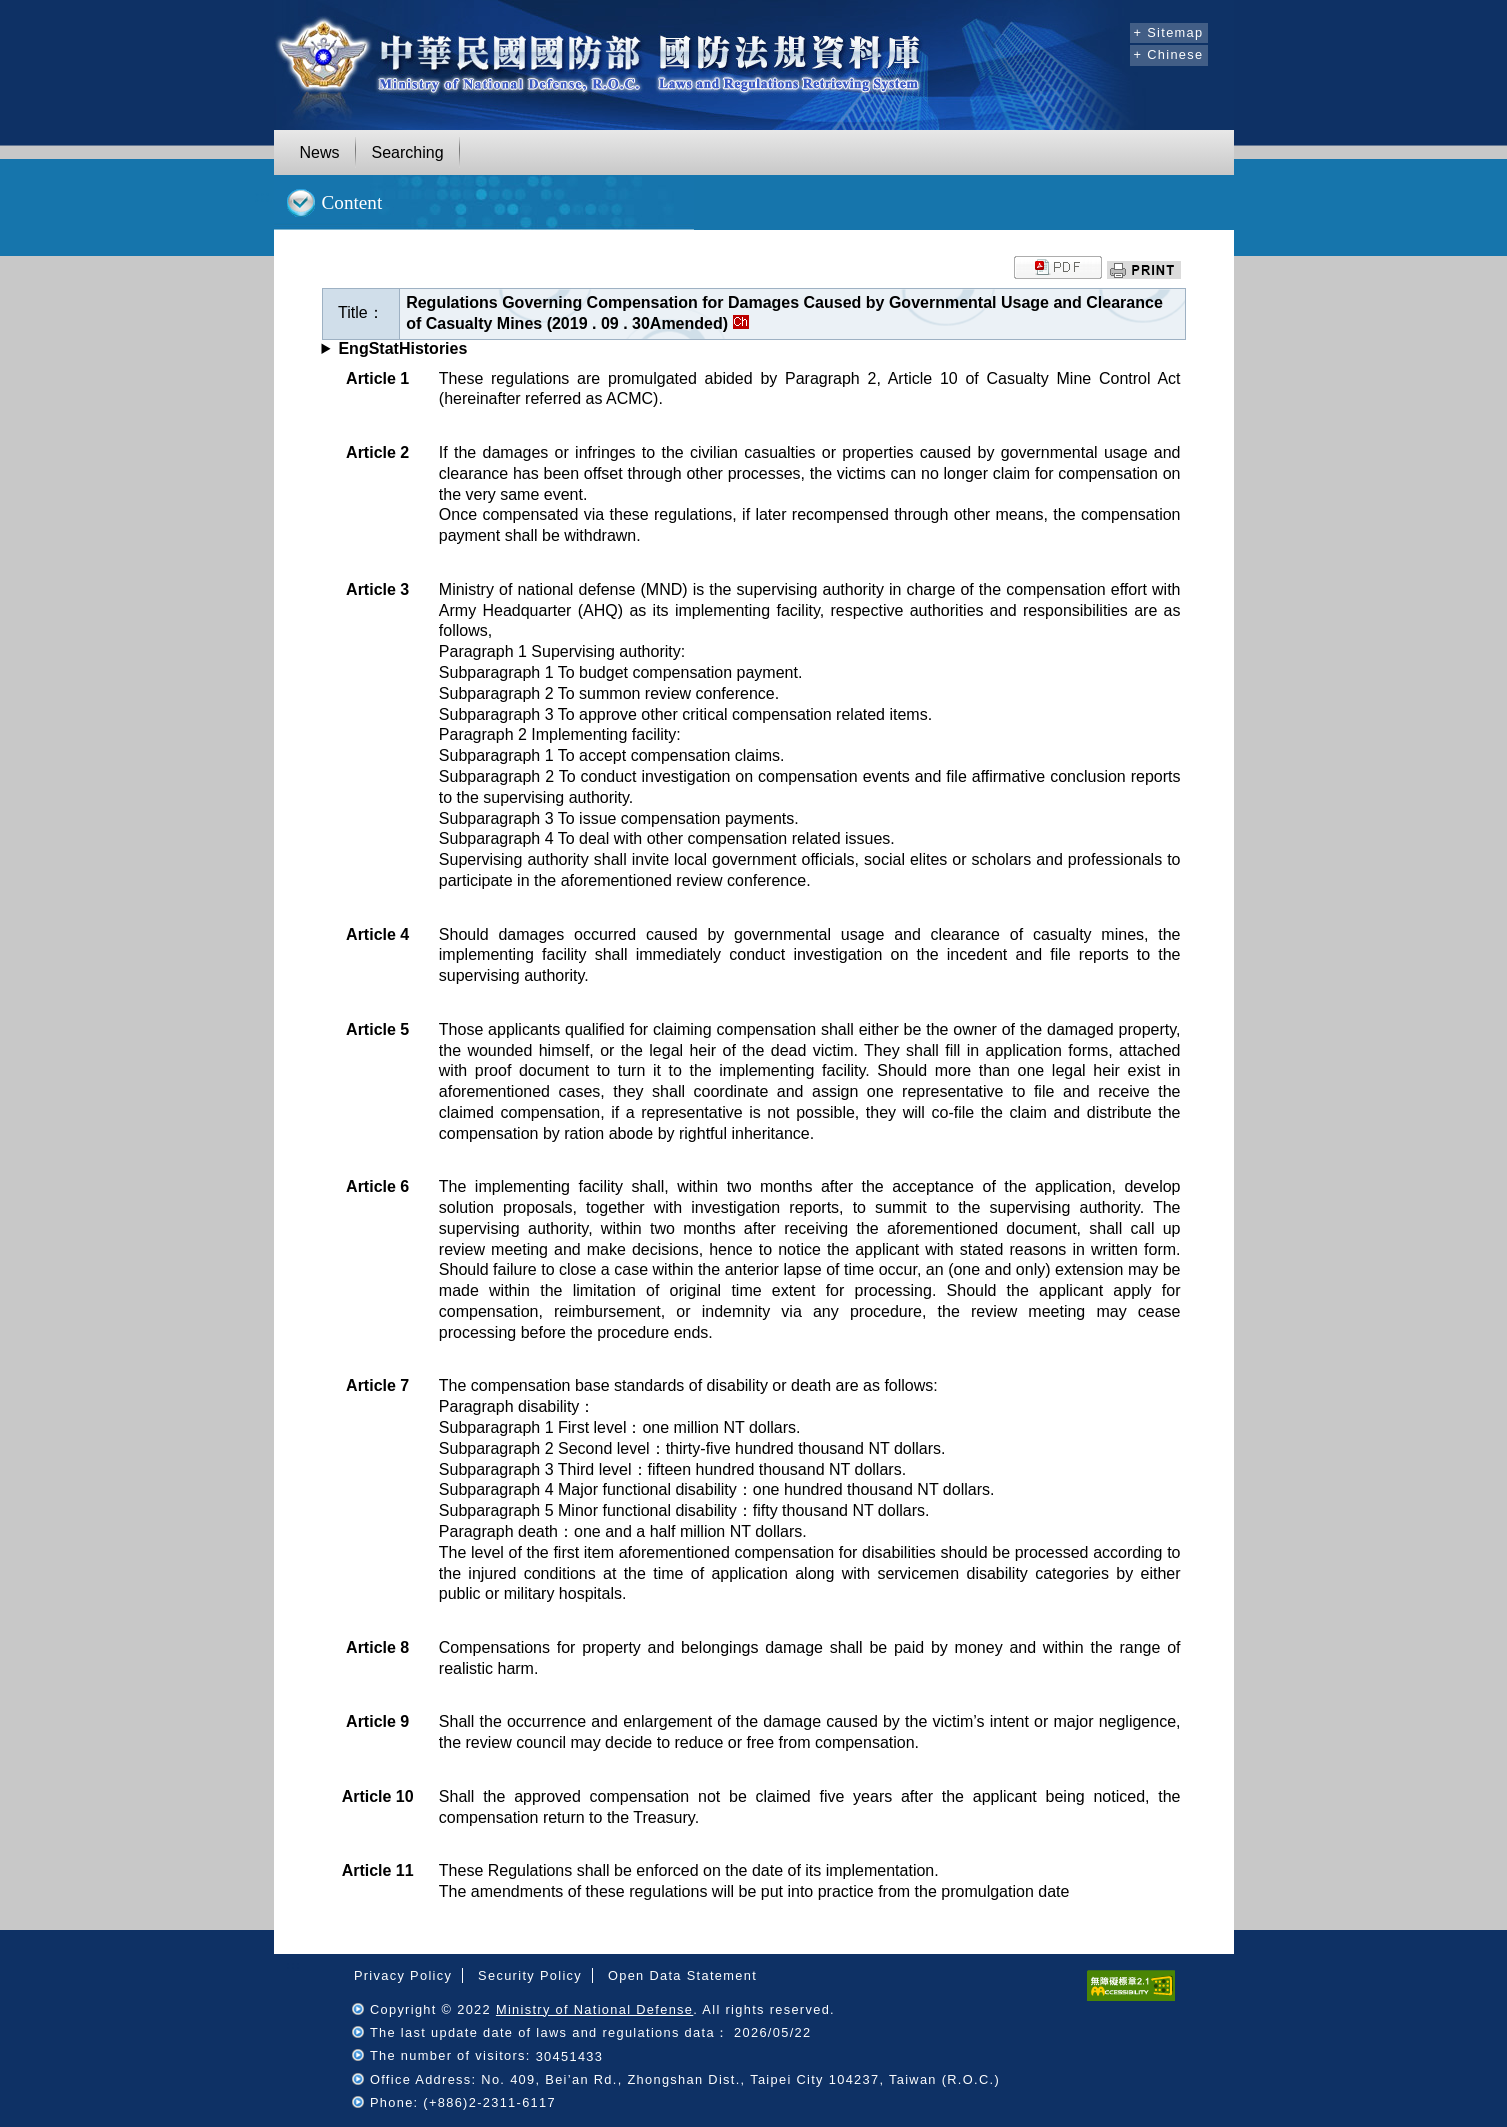  What do you see at coordinates (594, 2009) in the screenshot?
I see `Ministry of National Defense` at bounding box center [594, 2009].